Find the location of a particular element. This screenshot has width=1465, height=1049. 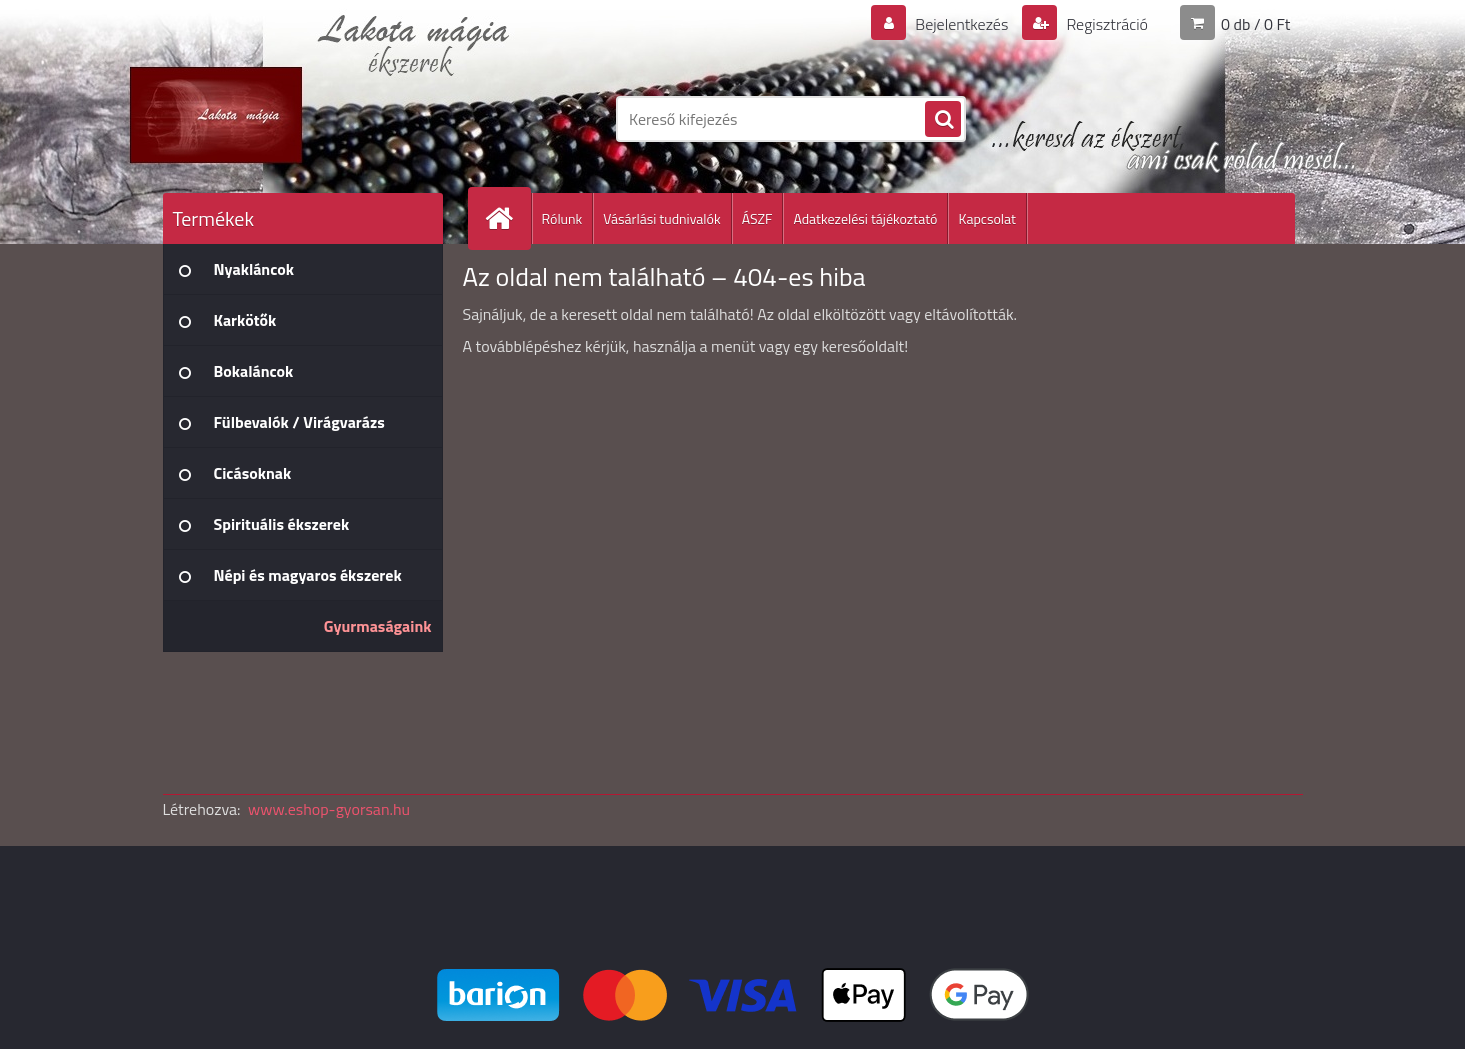

Vásárlási tudnivalók is located at coordinates (661, 218).